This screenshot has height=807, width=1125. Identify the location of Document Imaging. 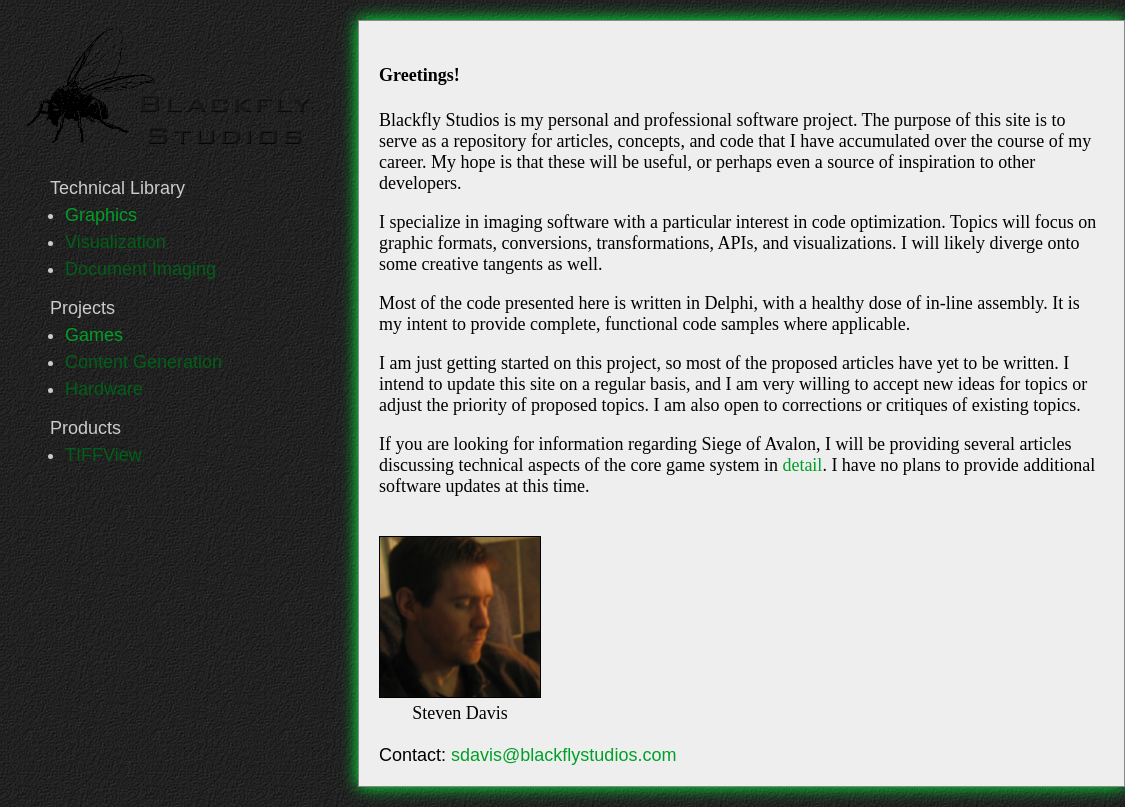
(140, 269).